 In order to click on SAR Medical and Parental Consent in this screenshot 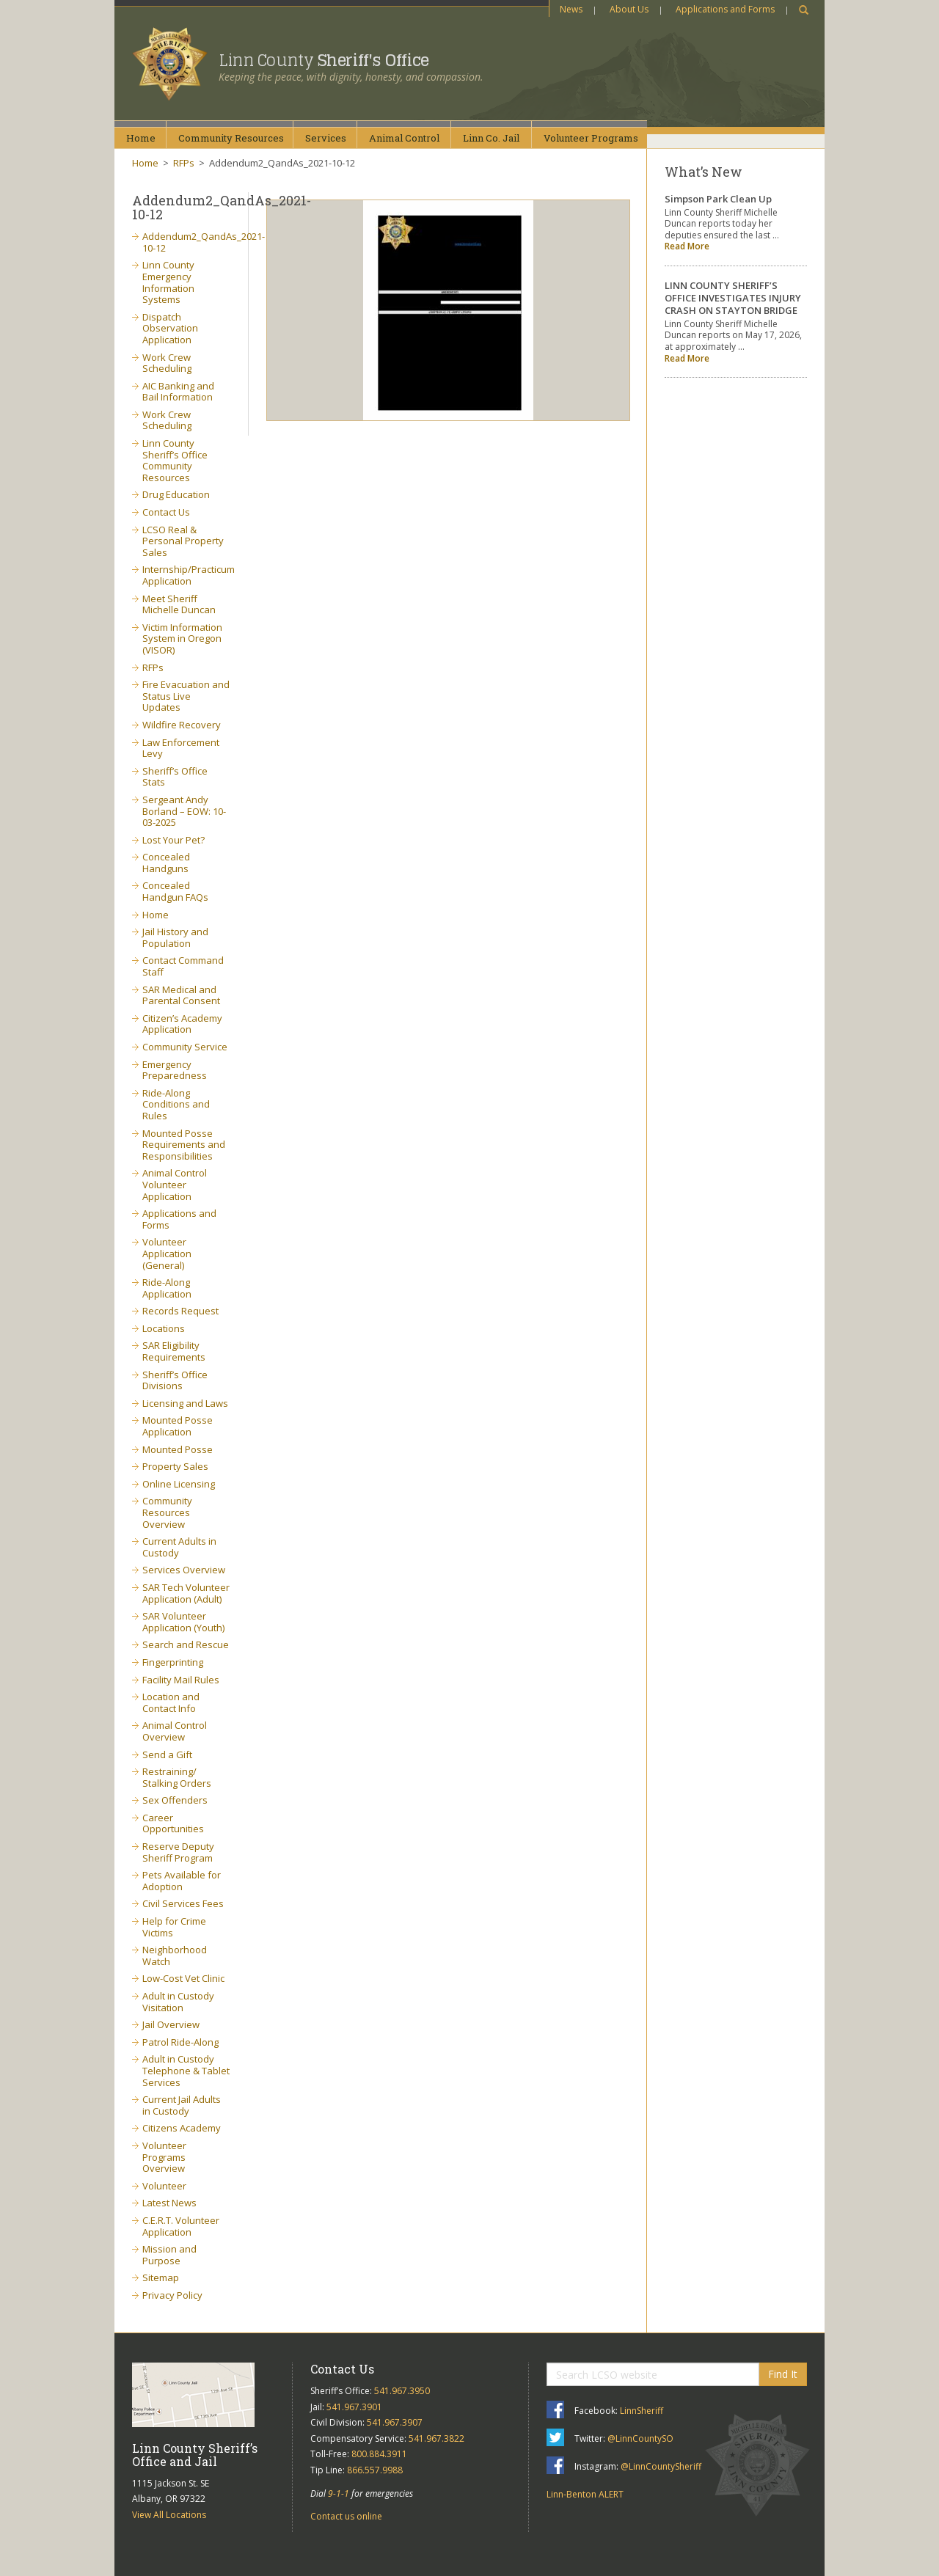, I will do `click(181, 995)`.